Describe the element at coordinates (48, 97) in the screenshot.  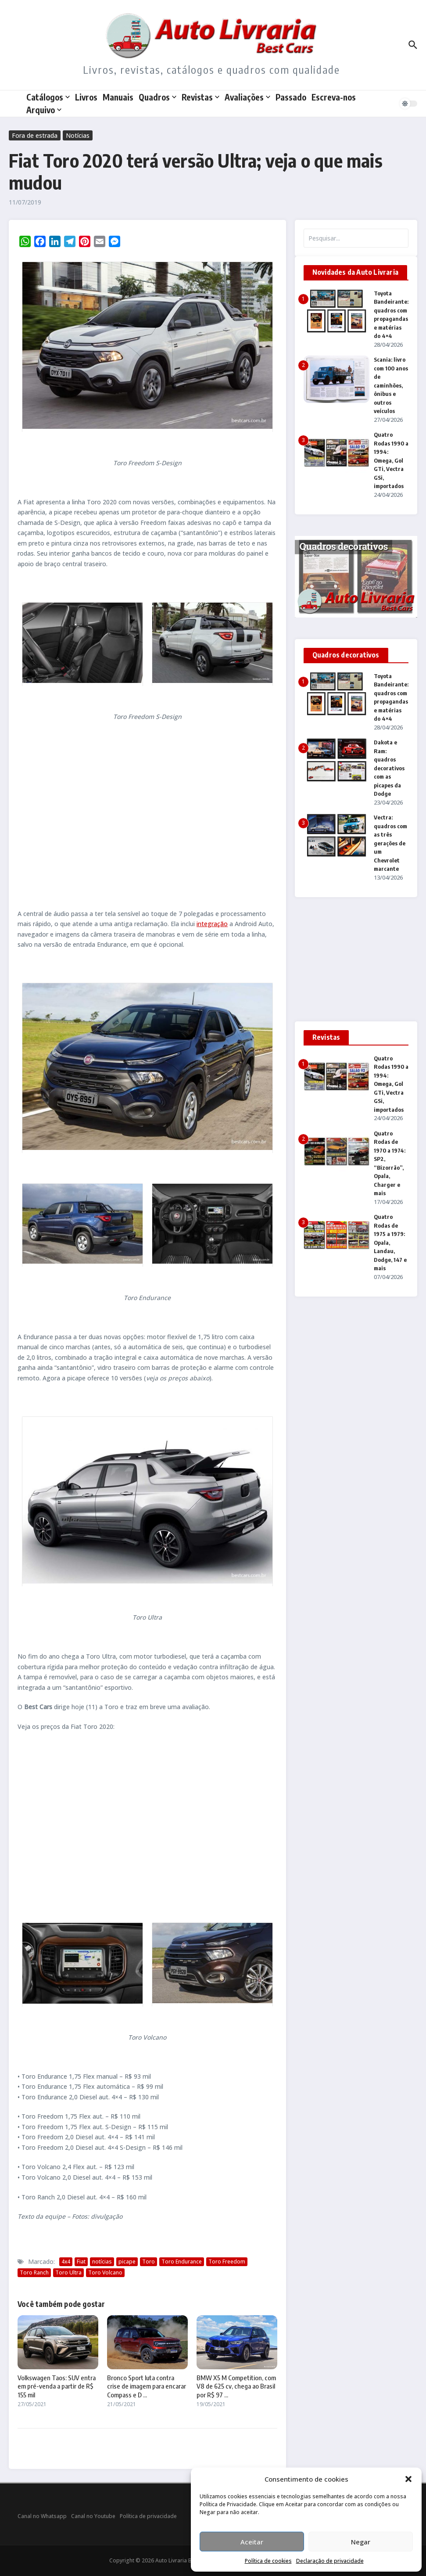
I see `Catálogos` at that location.